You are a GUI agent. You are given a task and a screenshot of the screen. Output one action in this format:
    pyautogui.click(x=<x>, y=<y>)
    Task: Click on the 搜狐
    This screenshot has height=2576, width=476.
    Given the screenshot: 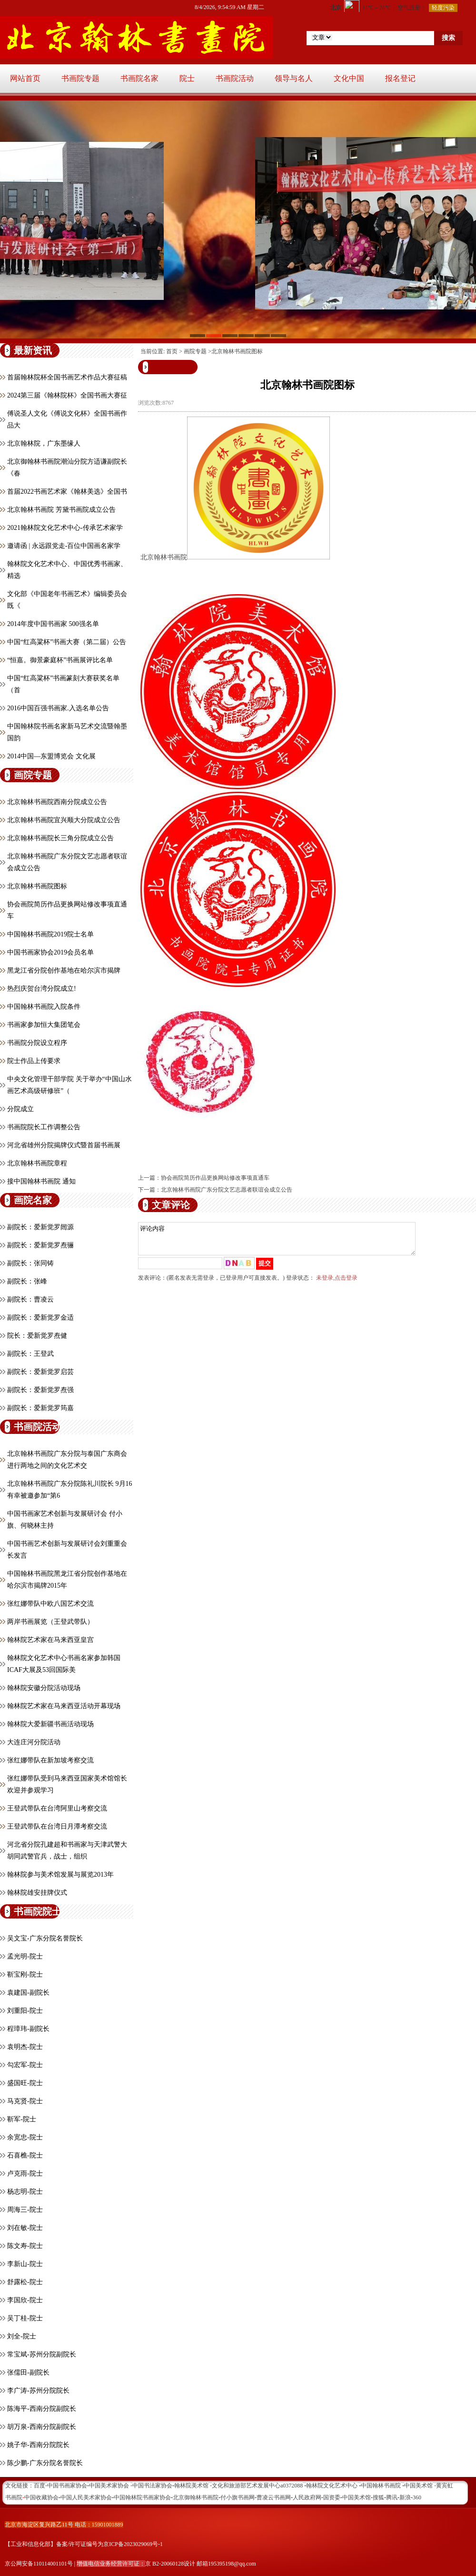 What is the action you would take?
    pyautogui.click(x=378, y=2497)
    